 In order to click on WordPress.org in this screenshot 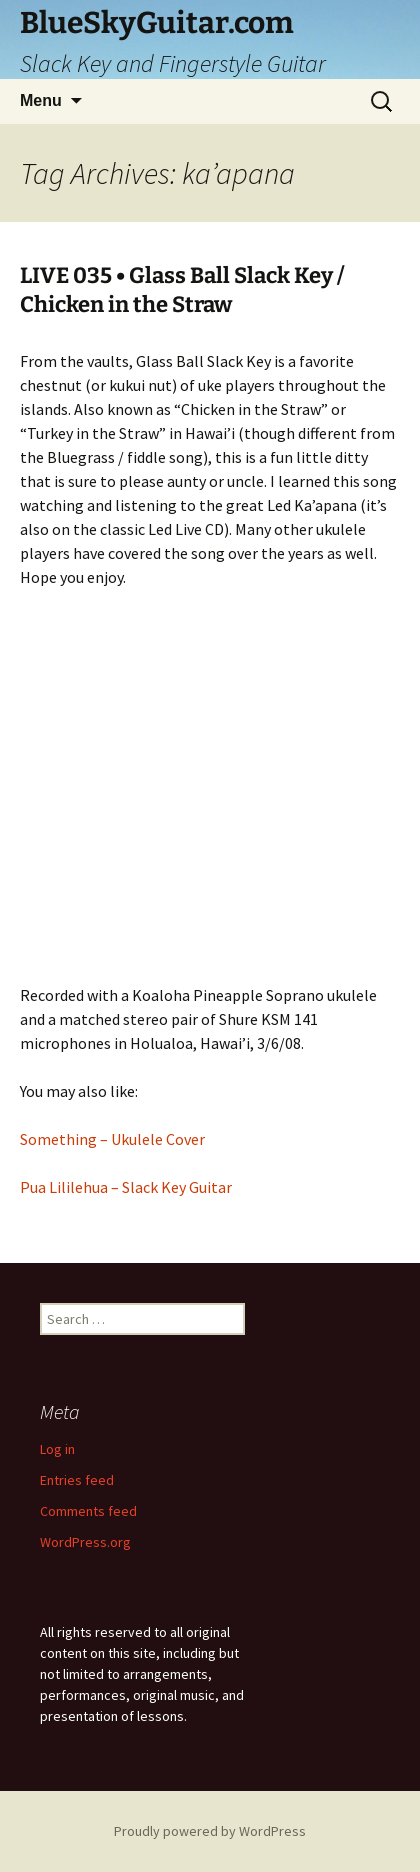, I will do `click(85, 1542)`.